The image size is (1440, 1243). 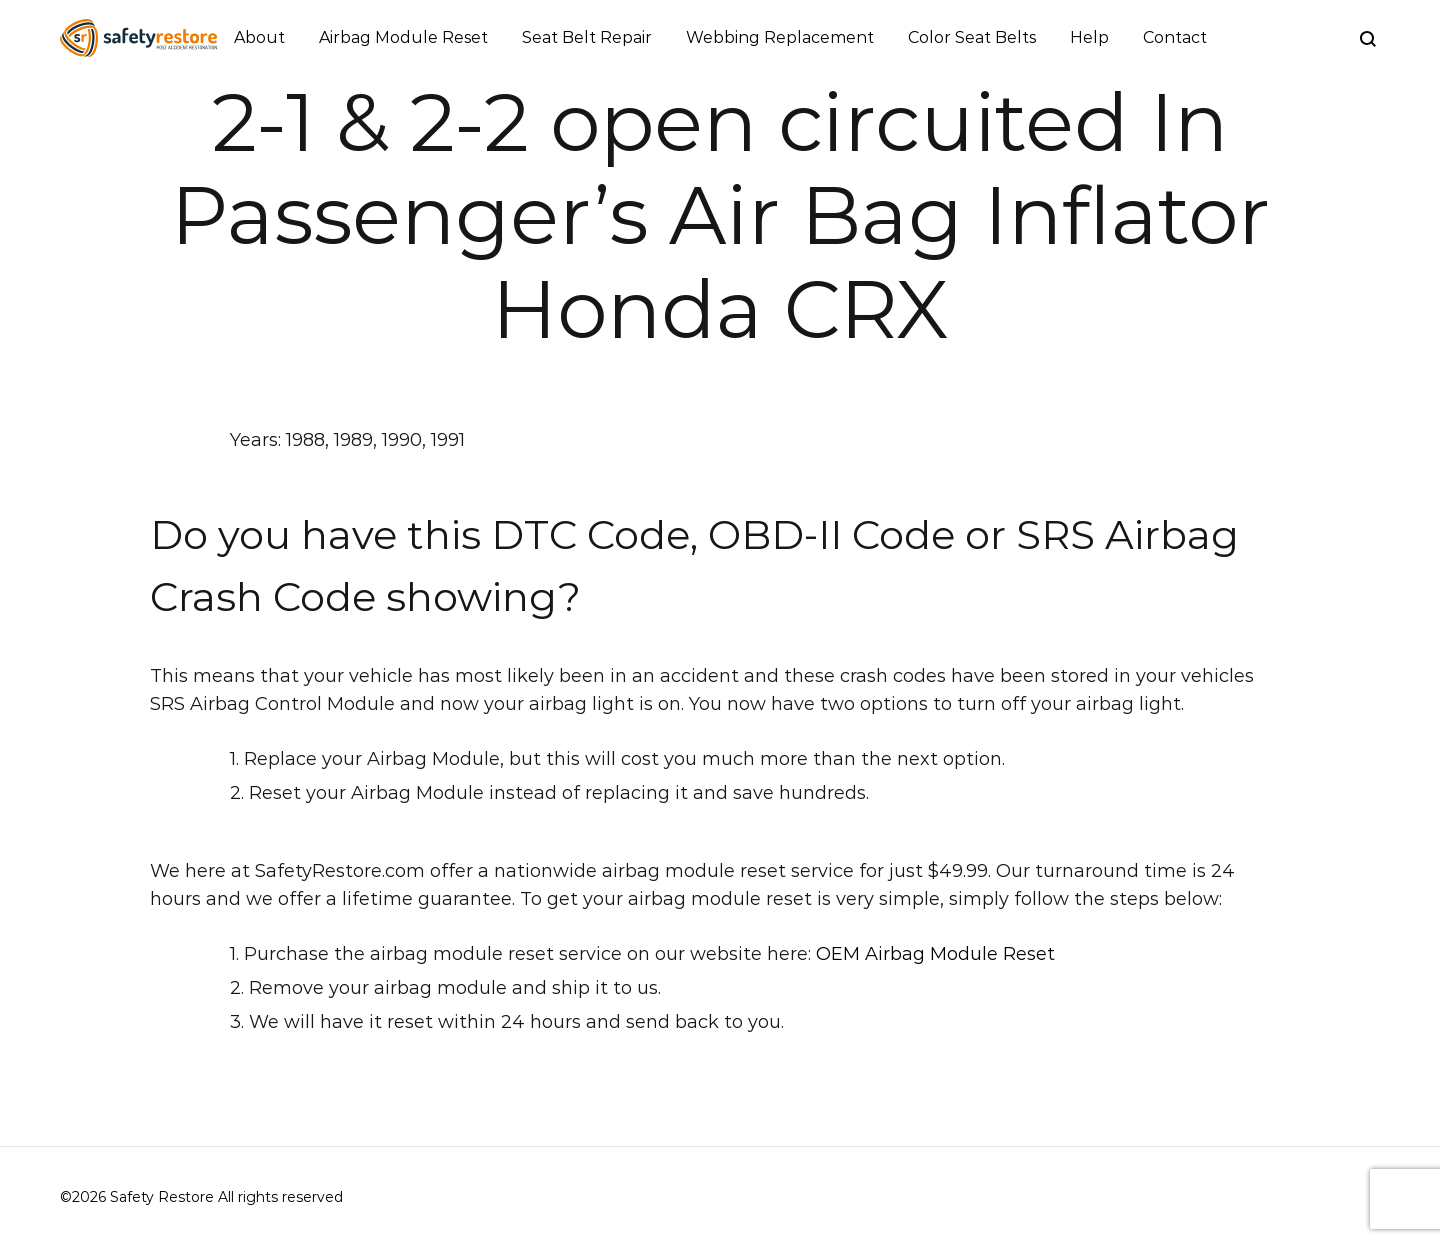 I want to click on Seat Belt Repair, so click(x=587, y=37).